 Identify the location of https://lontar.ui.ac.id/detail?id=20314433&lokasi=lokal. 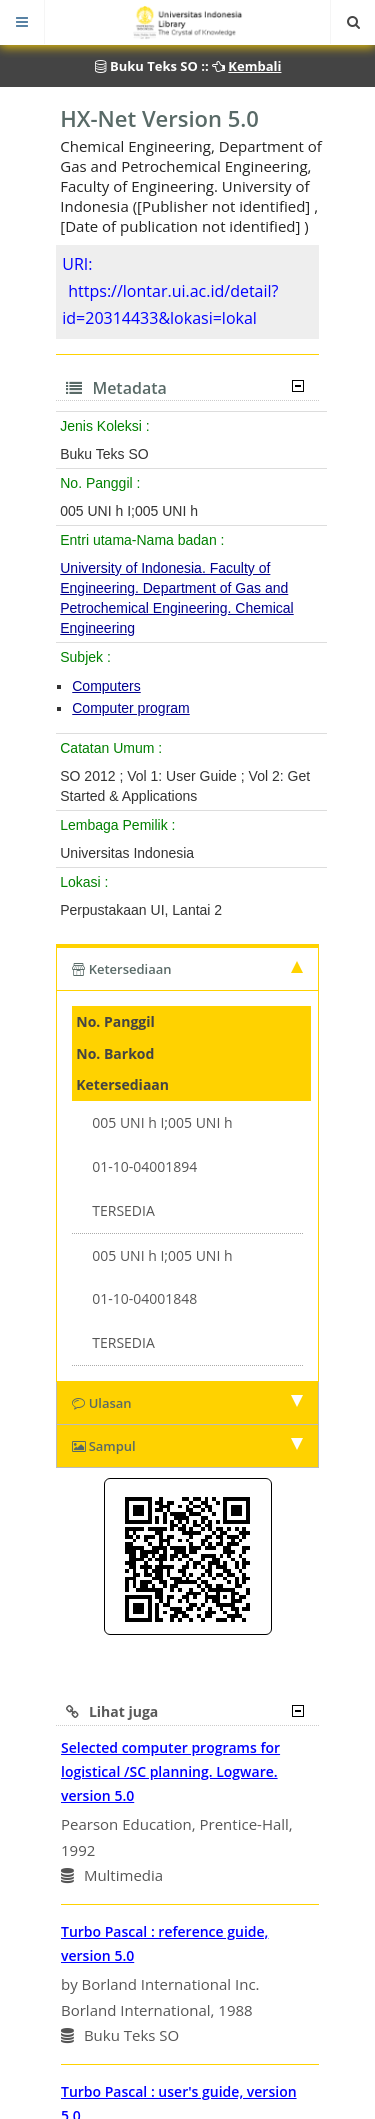
(170, 304).